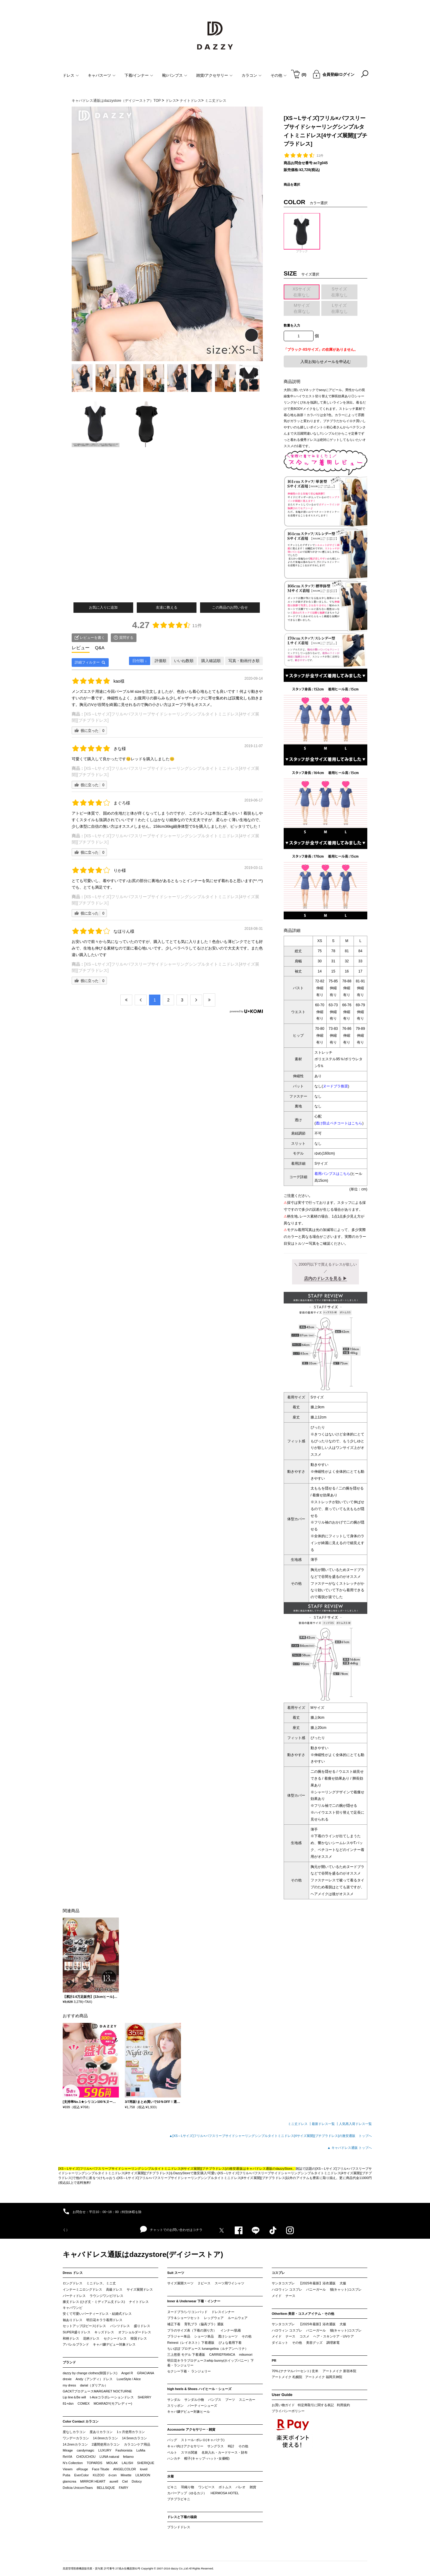  What do you see at coordinates (104, 2450) in the screenshot?
I see `LUXURY` at bounding box center [104, 2450].